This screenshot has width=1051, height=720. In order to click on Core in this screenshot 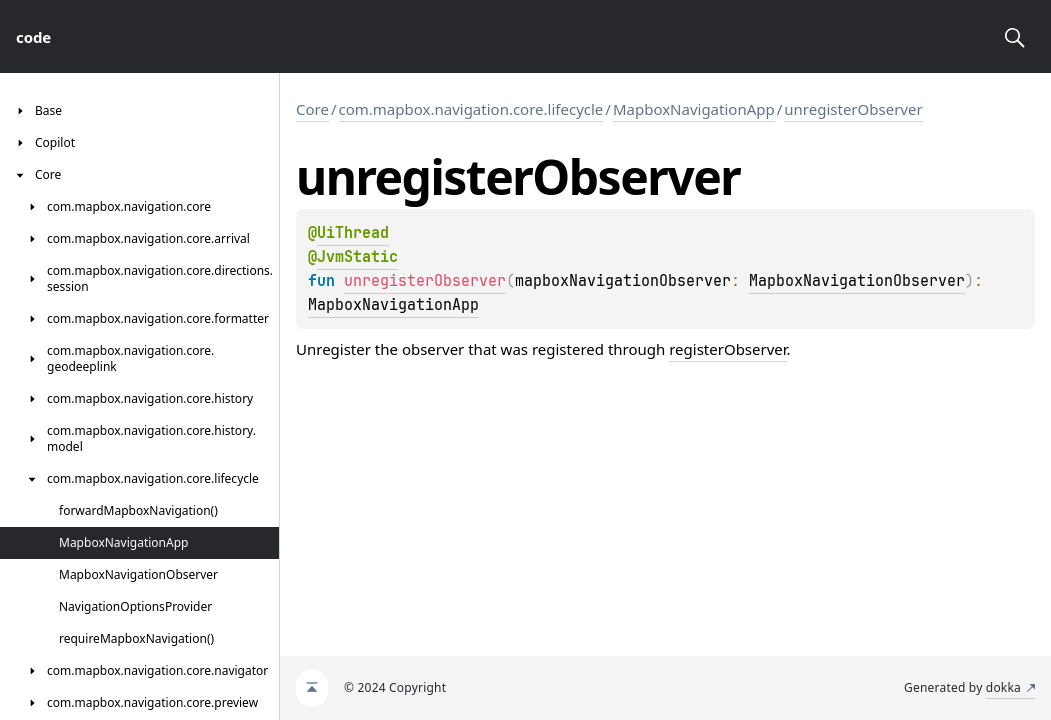, I will do `click(312, 109)`.